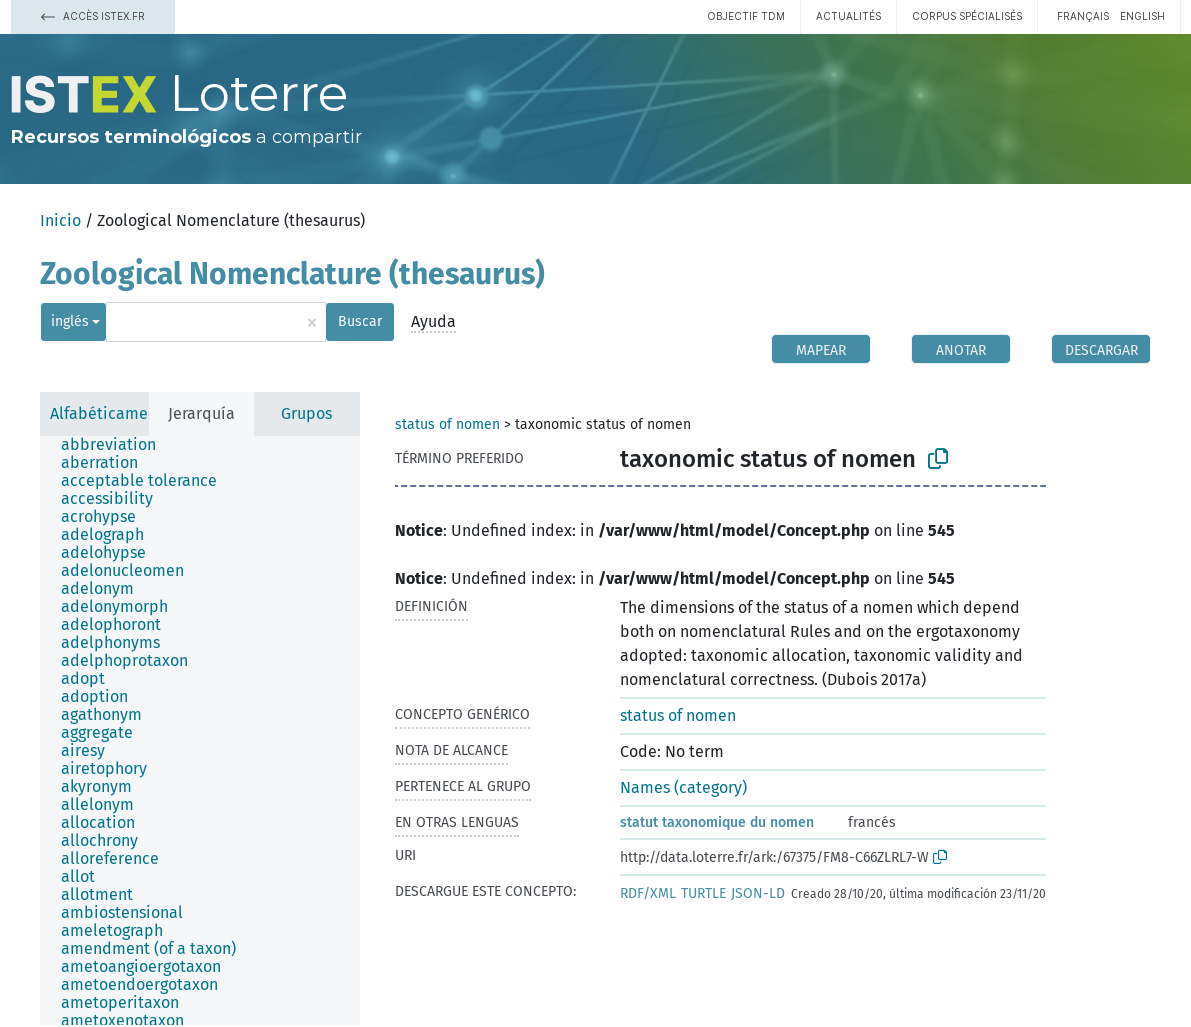  What do you see at coordinates (447, 424) in the screenshot?
I see `status of nomen` at bounding box center [447, 424].